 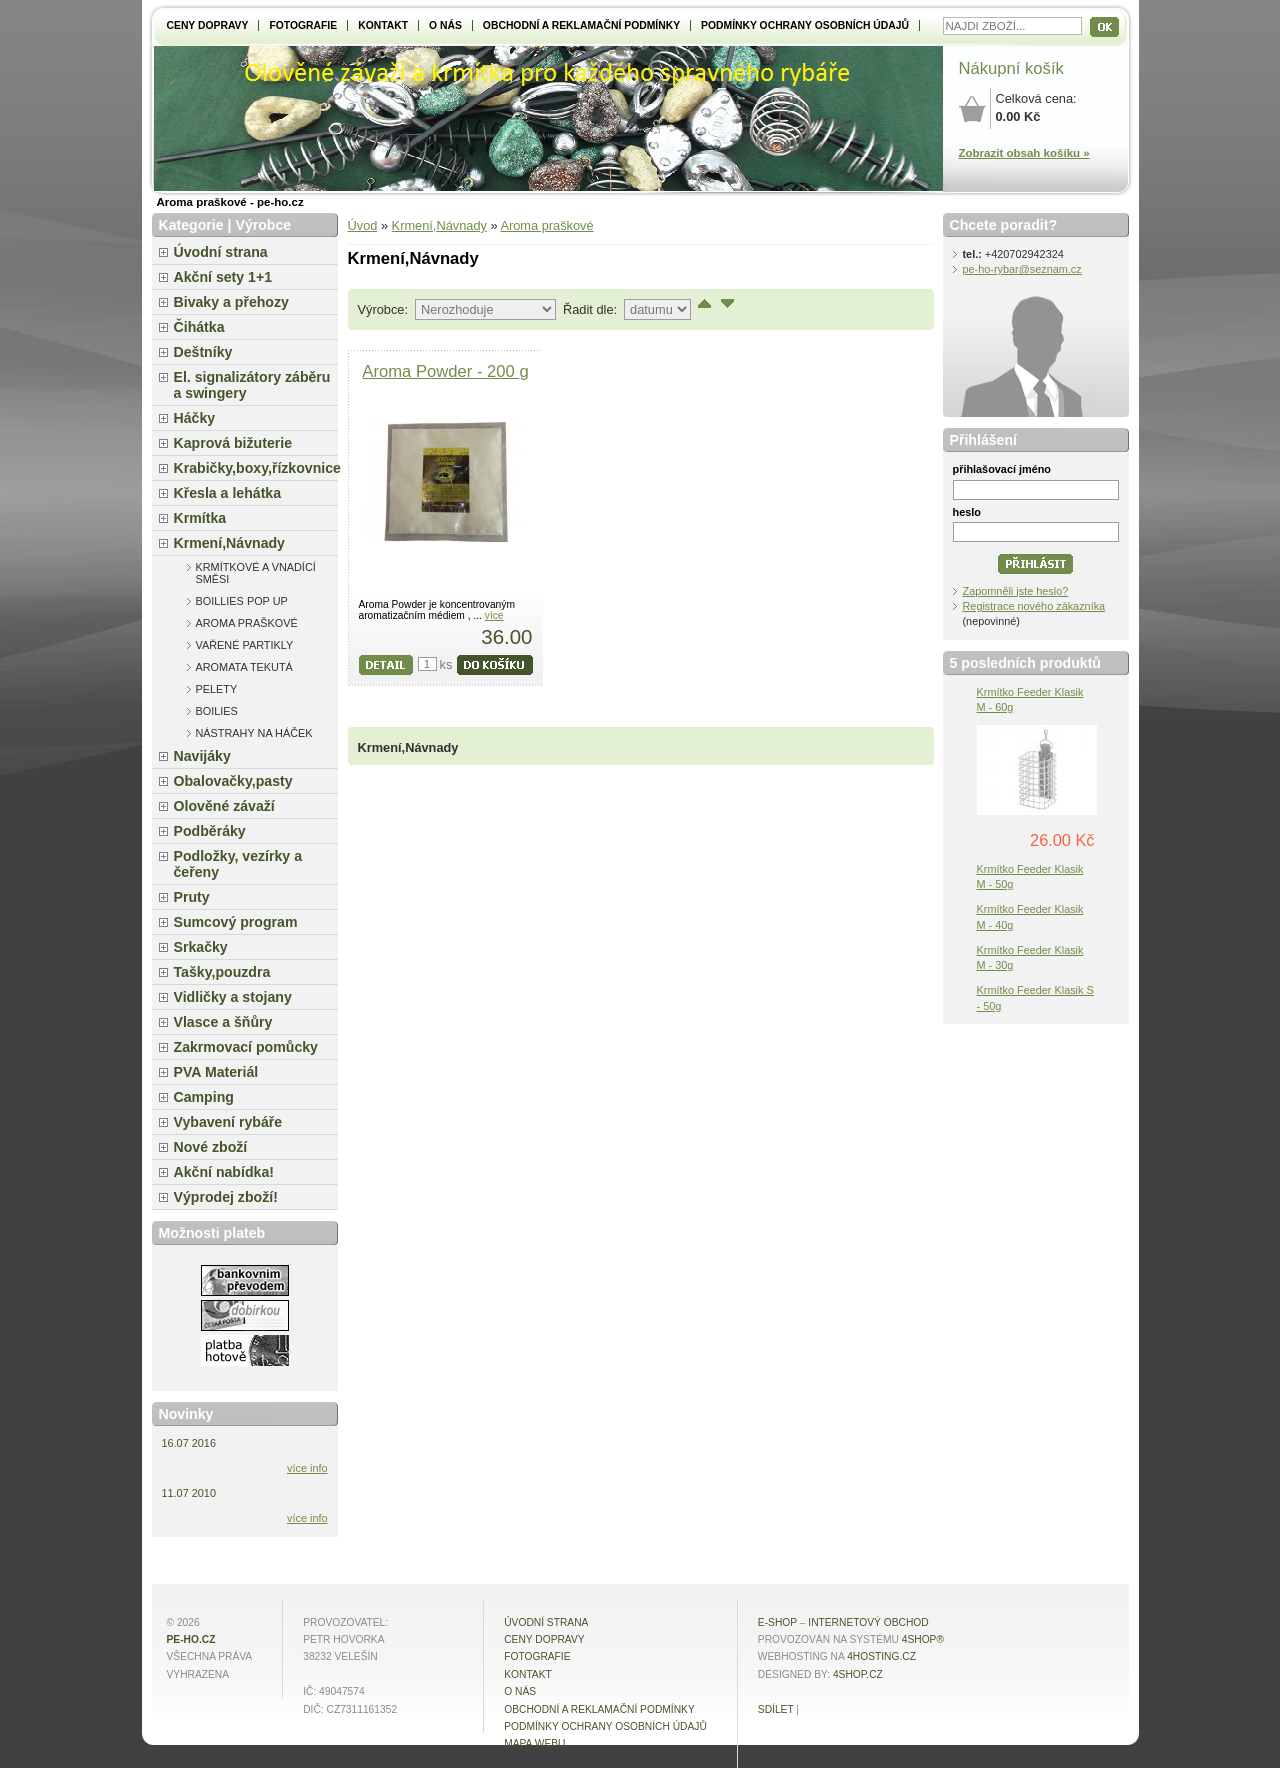 What do you see at coordinates (383, 25) in the screenshot?
I see `Kontakt` at bounding box center [383, 25].